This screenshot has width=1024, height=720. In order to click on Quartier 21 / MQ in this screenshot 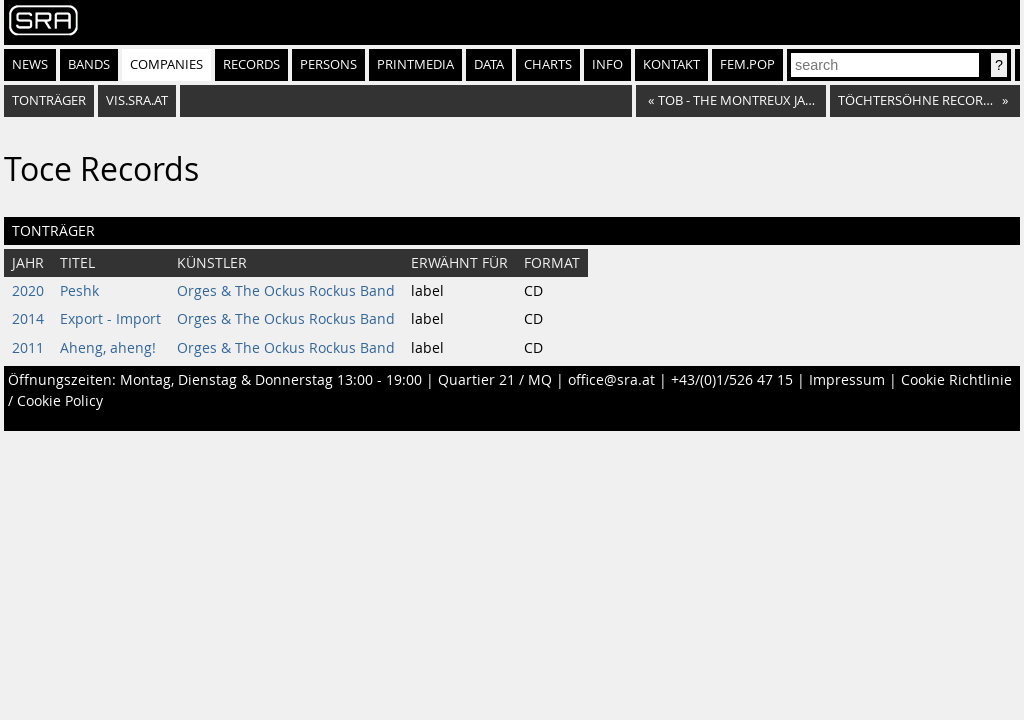, I will do `click(495, 380)`.